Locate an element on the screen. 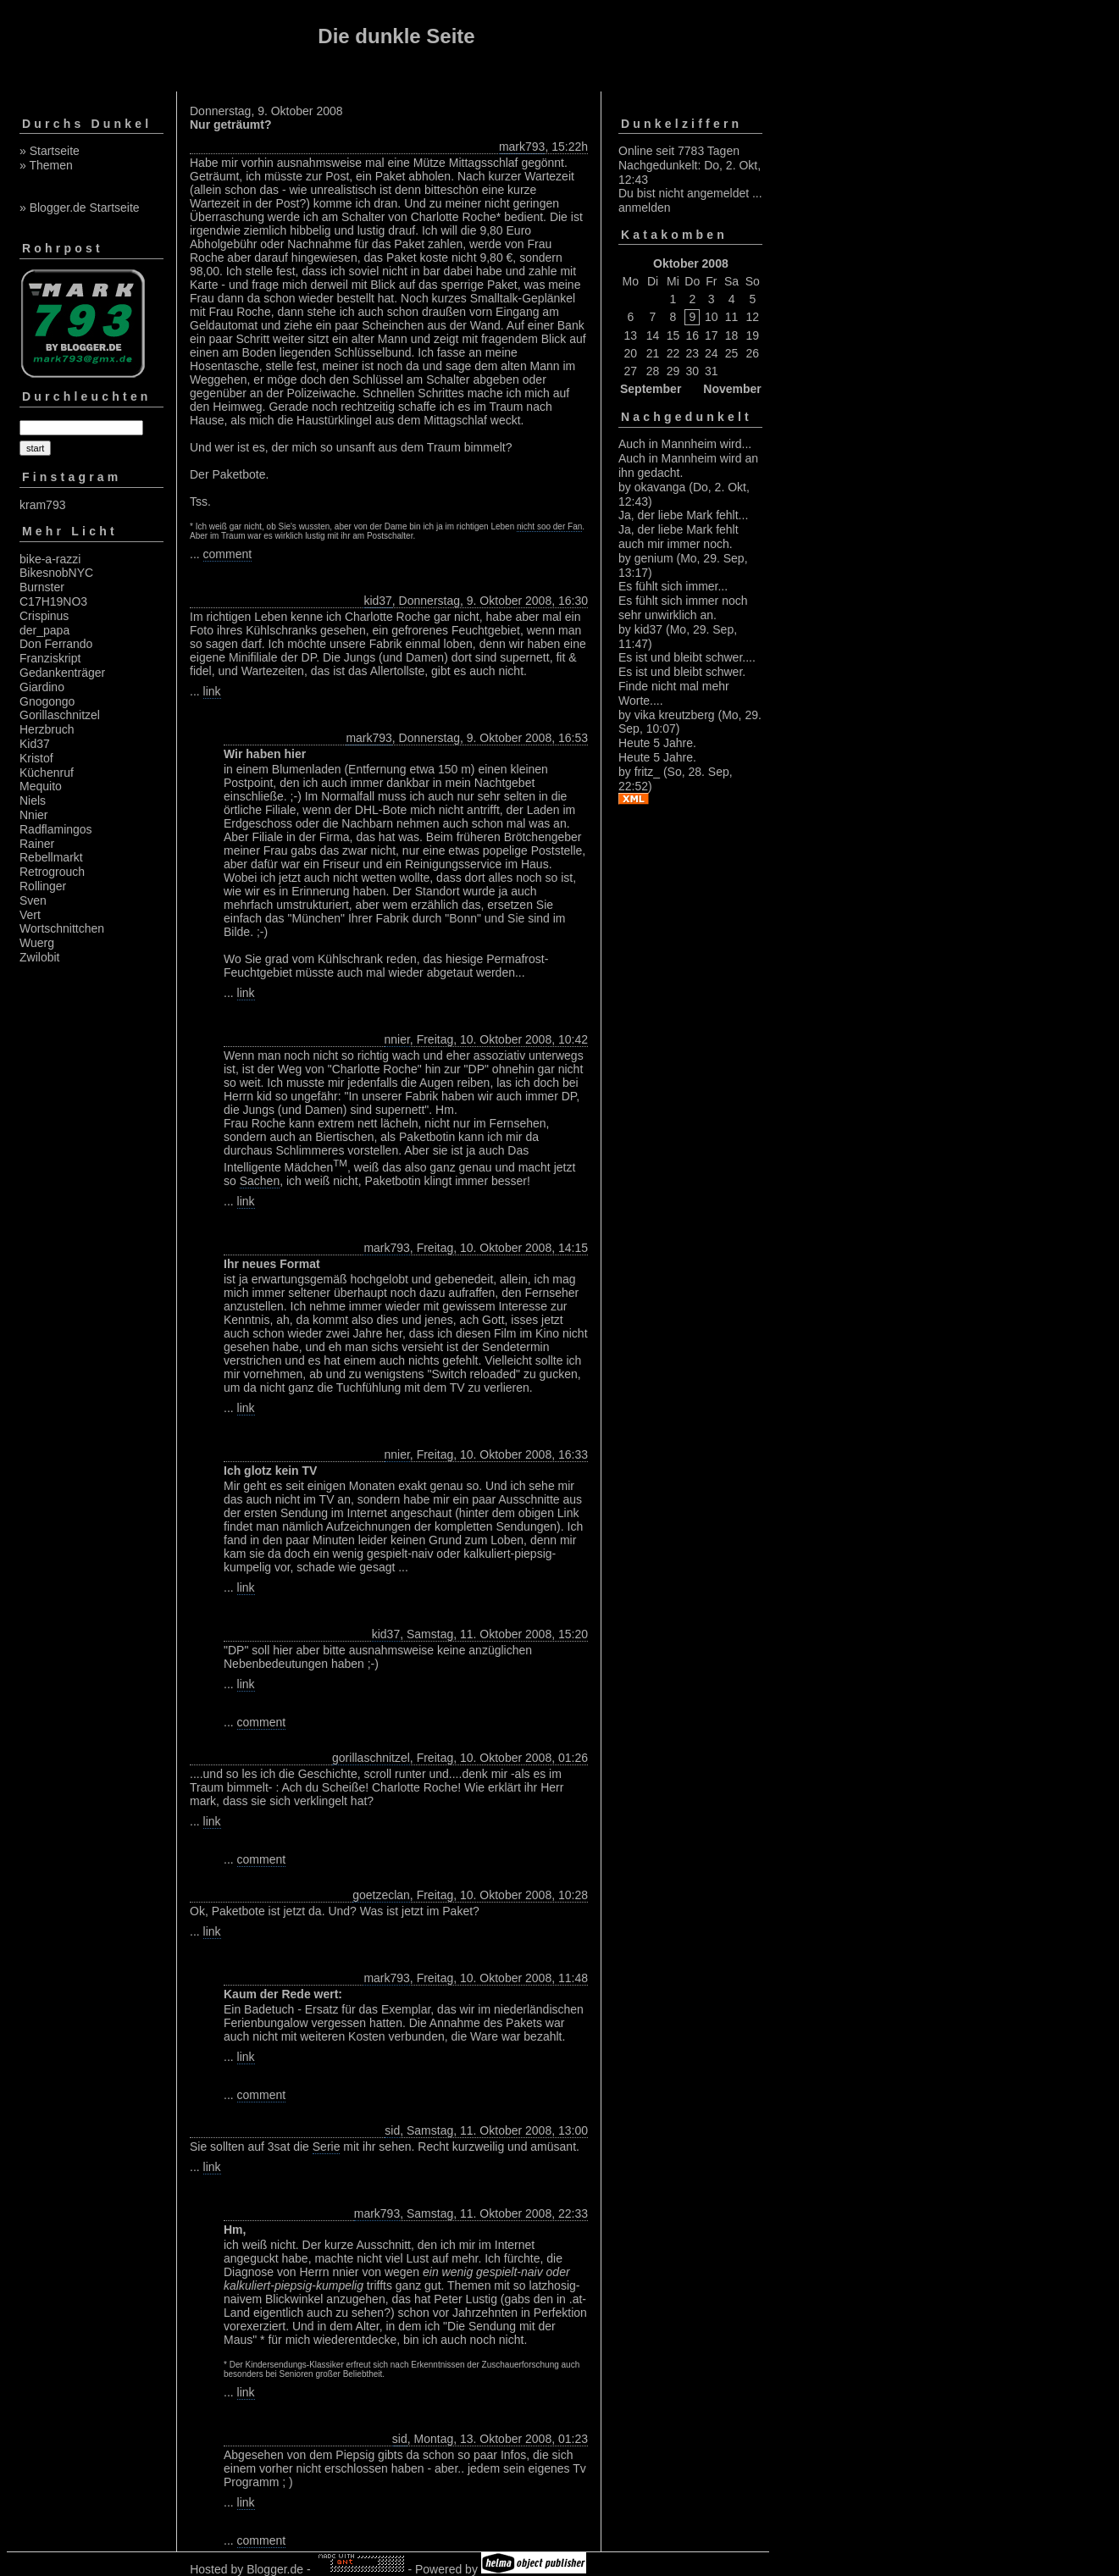 The height and width of the screenshot is (2576, 1119). Nnier is located at coordinates (33, 815).